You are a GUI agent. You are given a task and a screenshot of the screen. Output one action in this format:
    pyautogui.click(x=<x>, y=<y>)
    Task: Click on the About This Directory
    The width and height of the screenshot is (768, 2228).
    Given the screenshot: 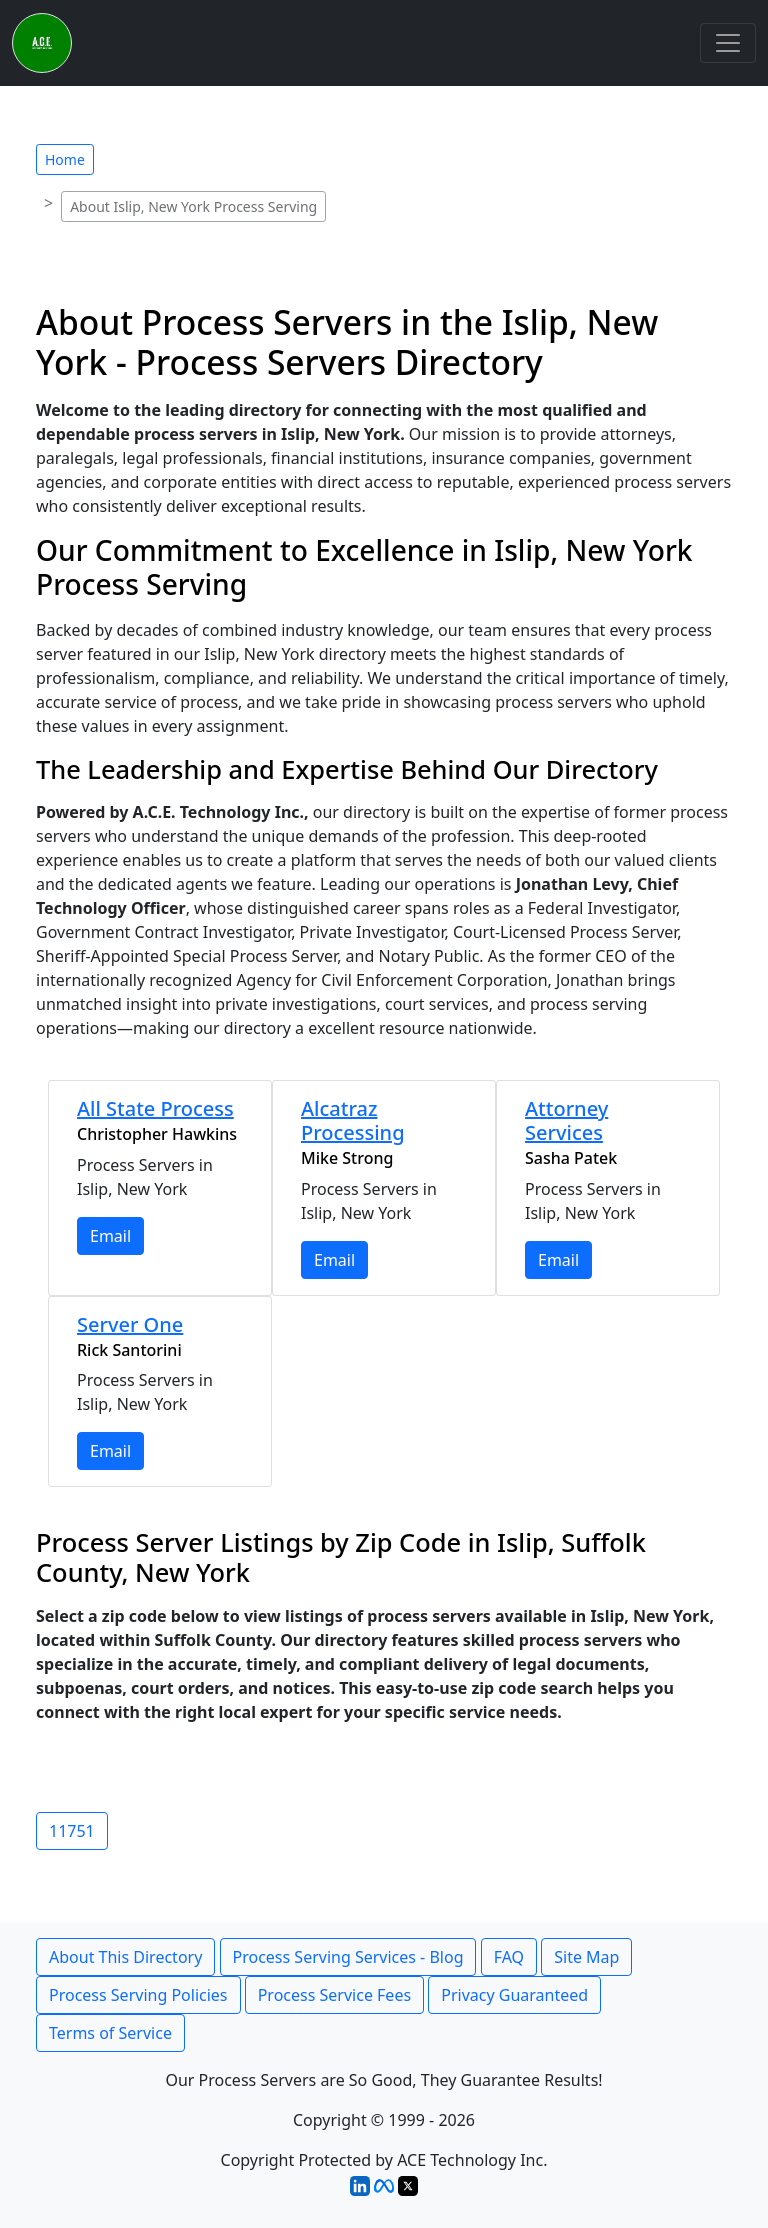 What is the action you would take?
    pyautogui.click(x=125, y=1957)
    